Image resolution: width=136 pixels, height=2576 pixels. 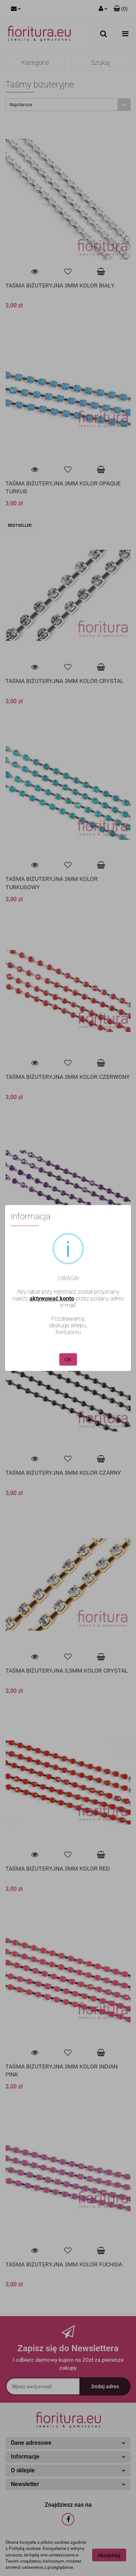 I want to click on [combobox], so click(x=68, y=104).